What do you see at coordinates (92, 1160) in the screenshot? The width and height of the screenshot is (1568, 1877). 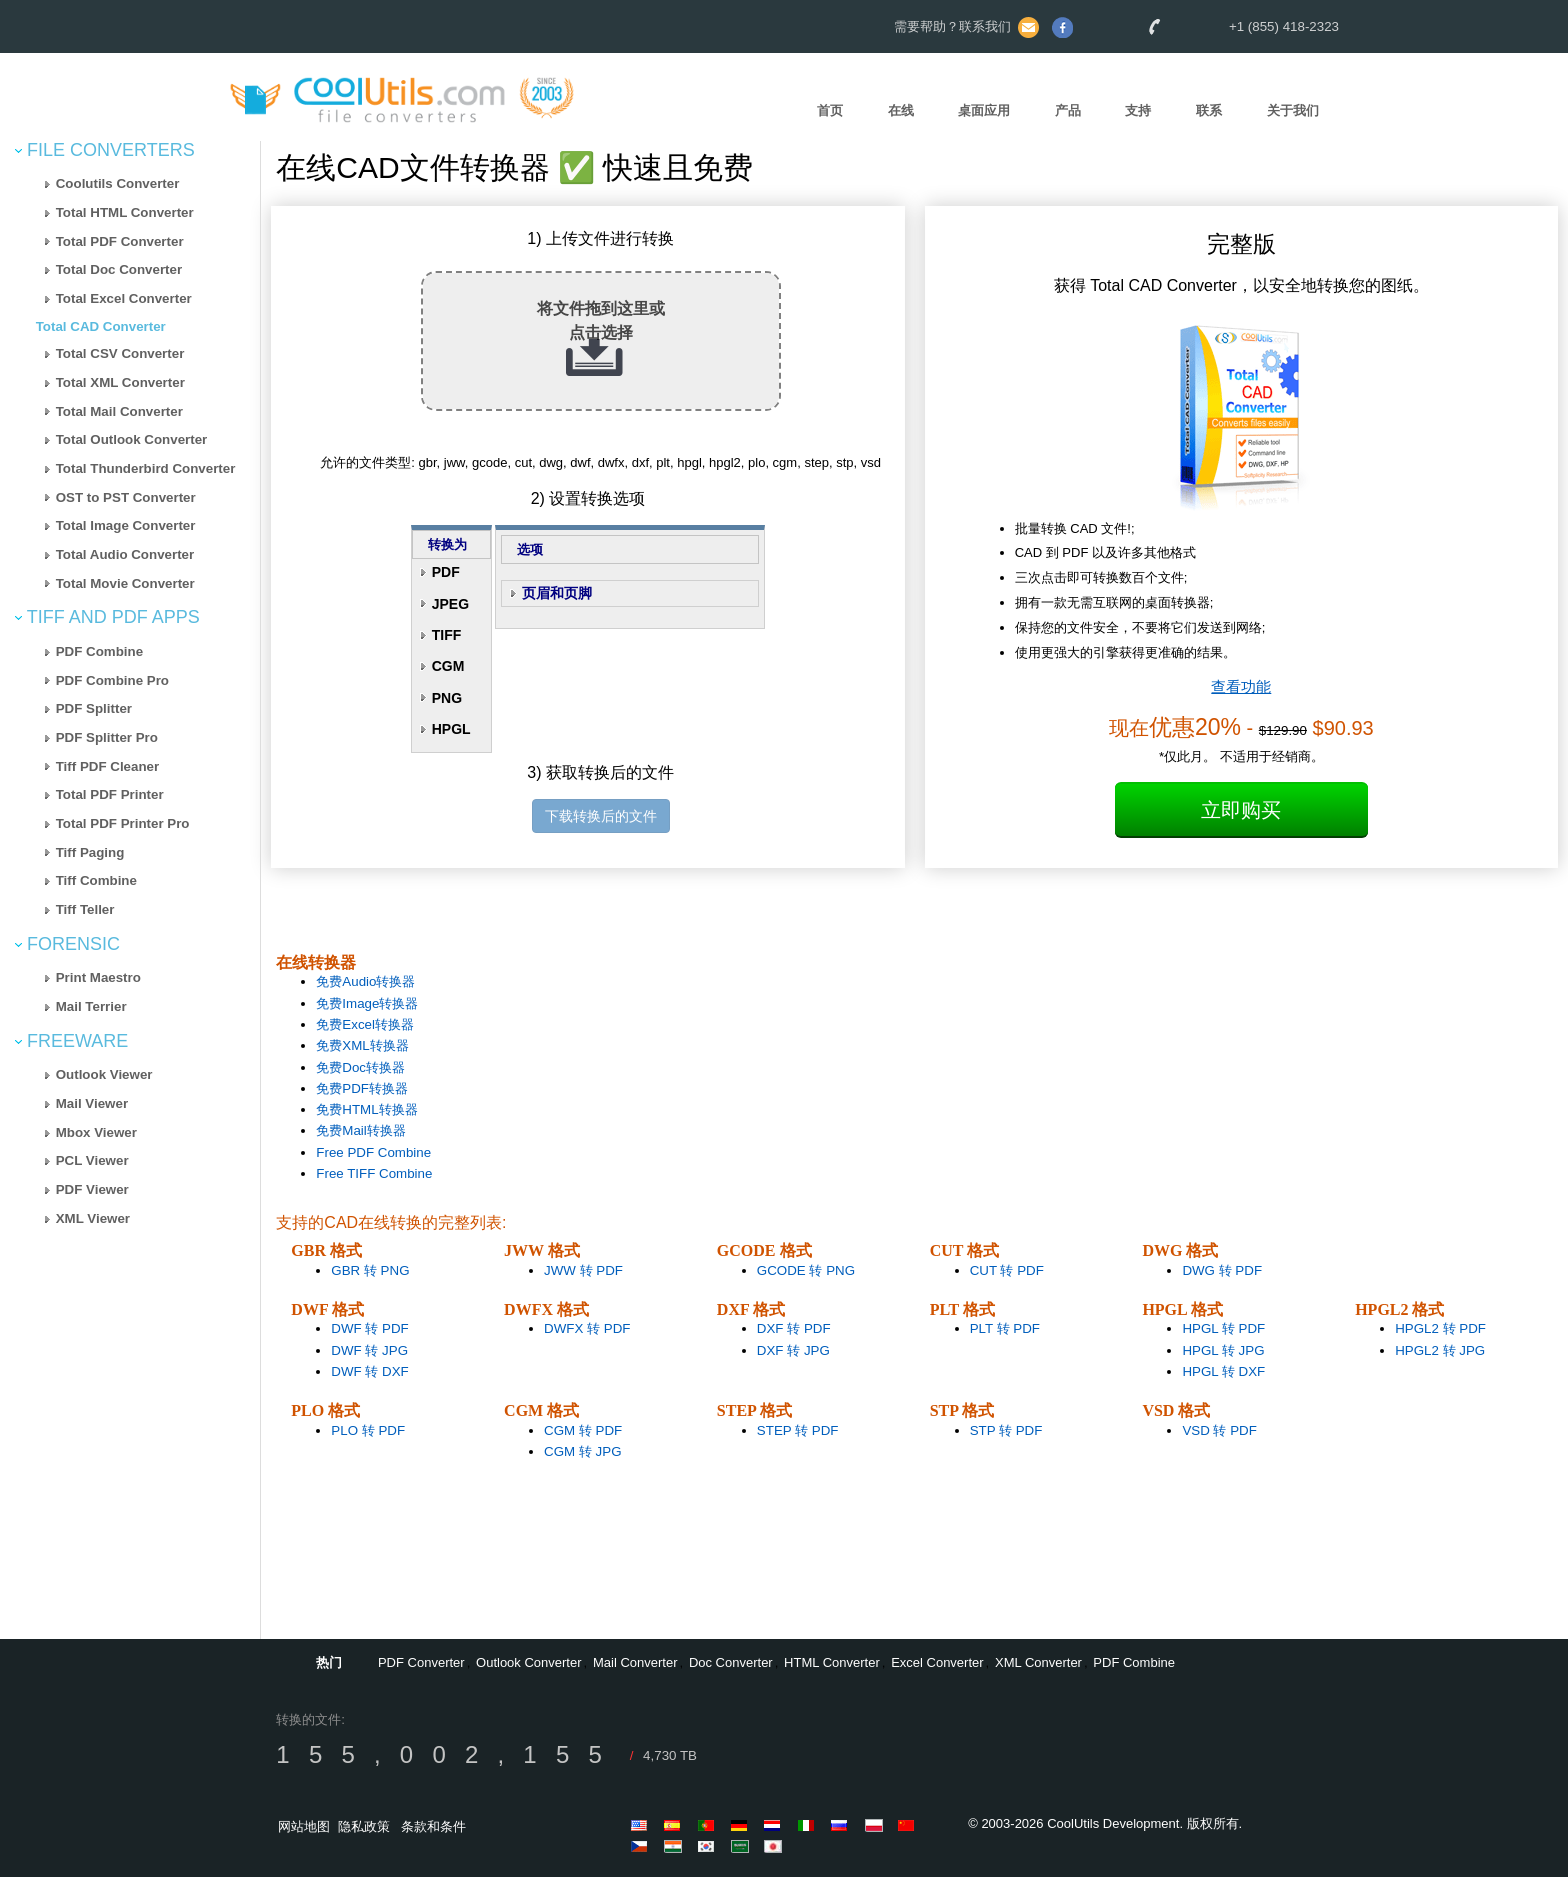 I see `PCL Viewer` at bounding box center [92, 1160].